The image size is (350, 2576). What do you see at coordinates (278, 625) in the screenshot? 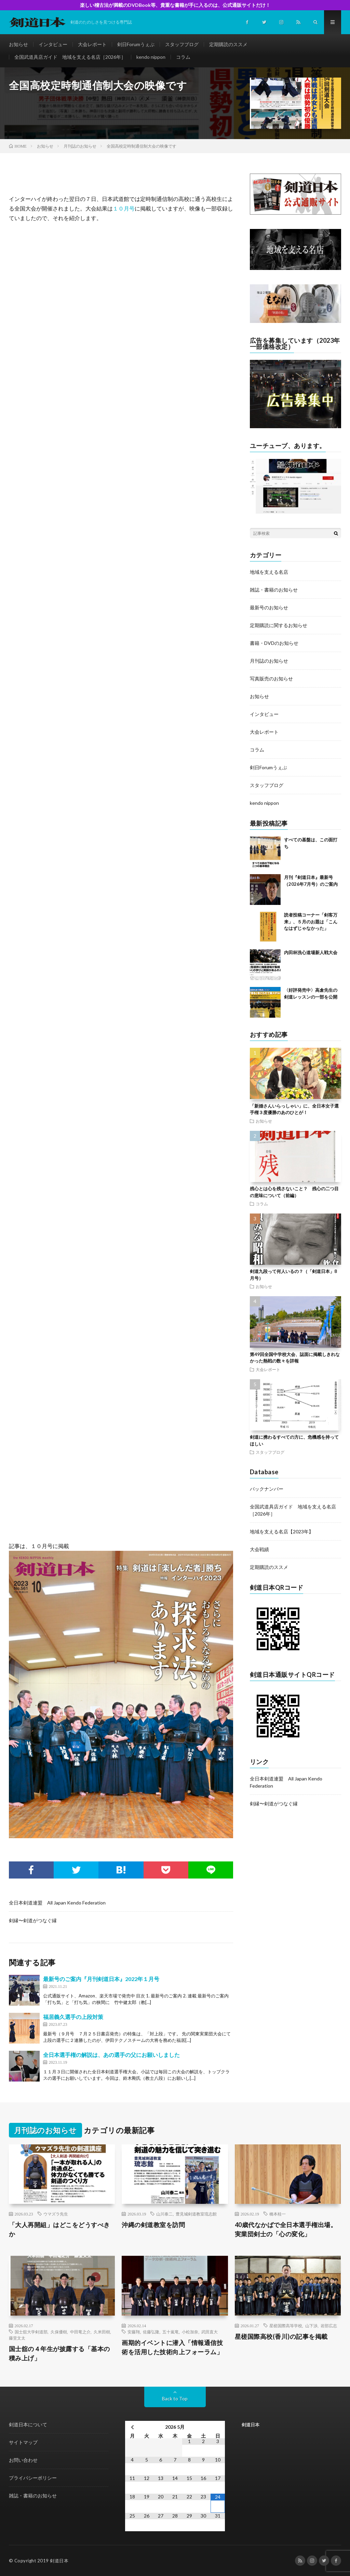
I see `定期購読に関するお知らせ` at bounding box center [278, 625].